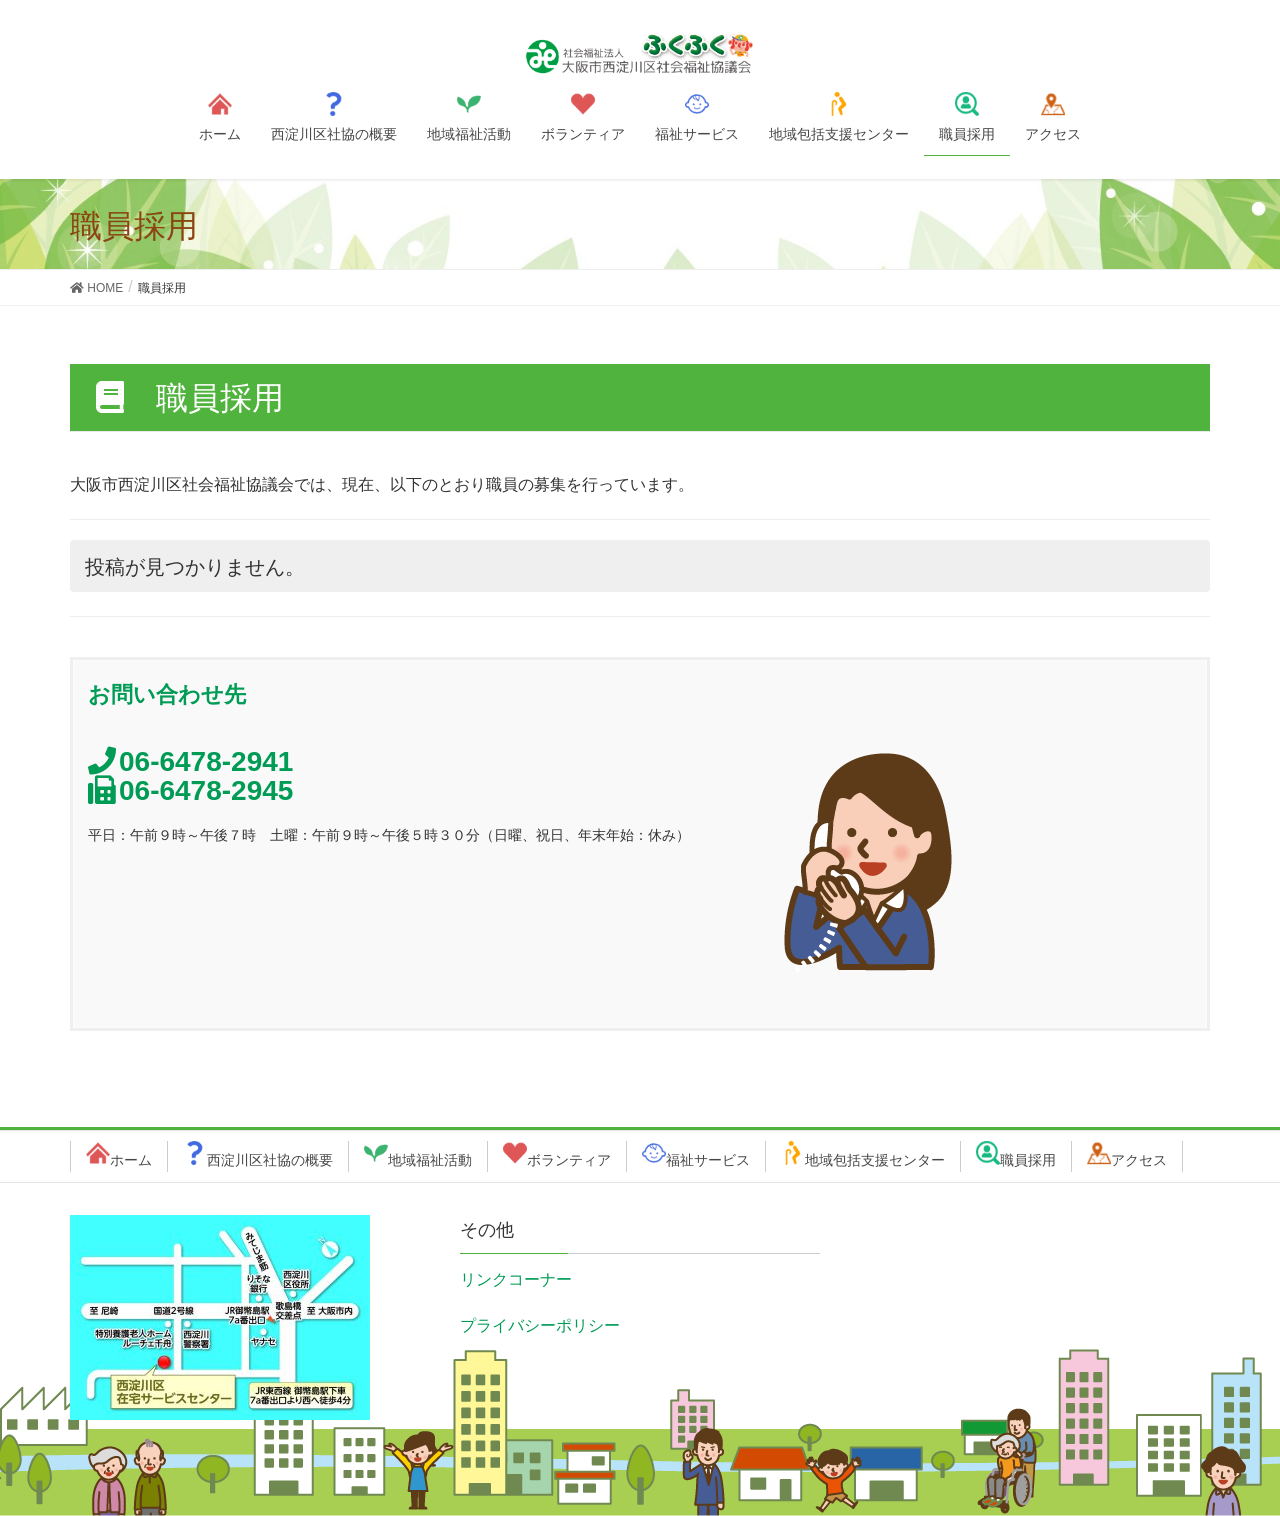 This screenshot has height=1516, width=1280. I want to click on 福祉サービス, so click(708, 1160).